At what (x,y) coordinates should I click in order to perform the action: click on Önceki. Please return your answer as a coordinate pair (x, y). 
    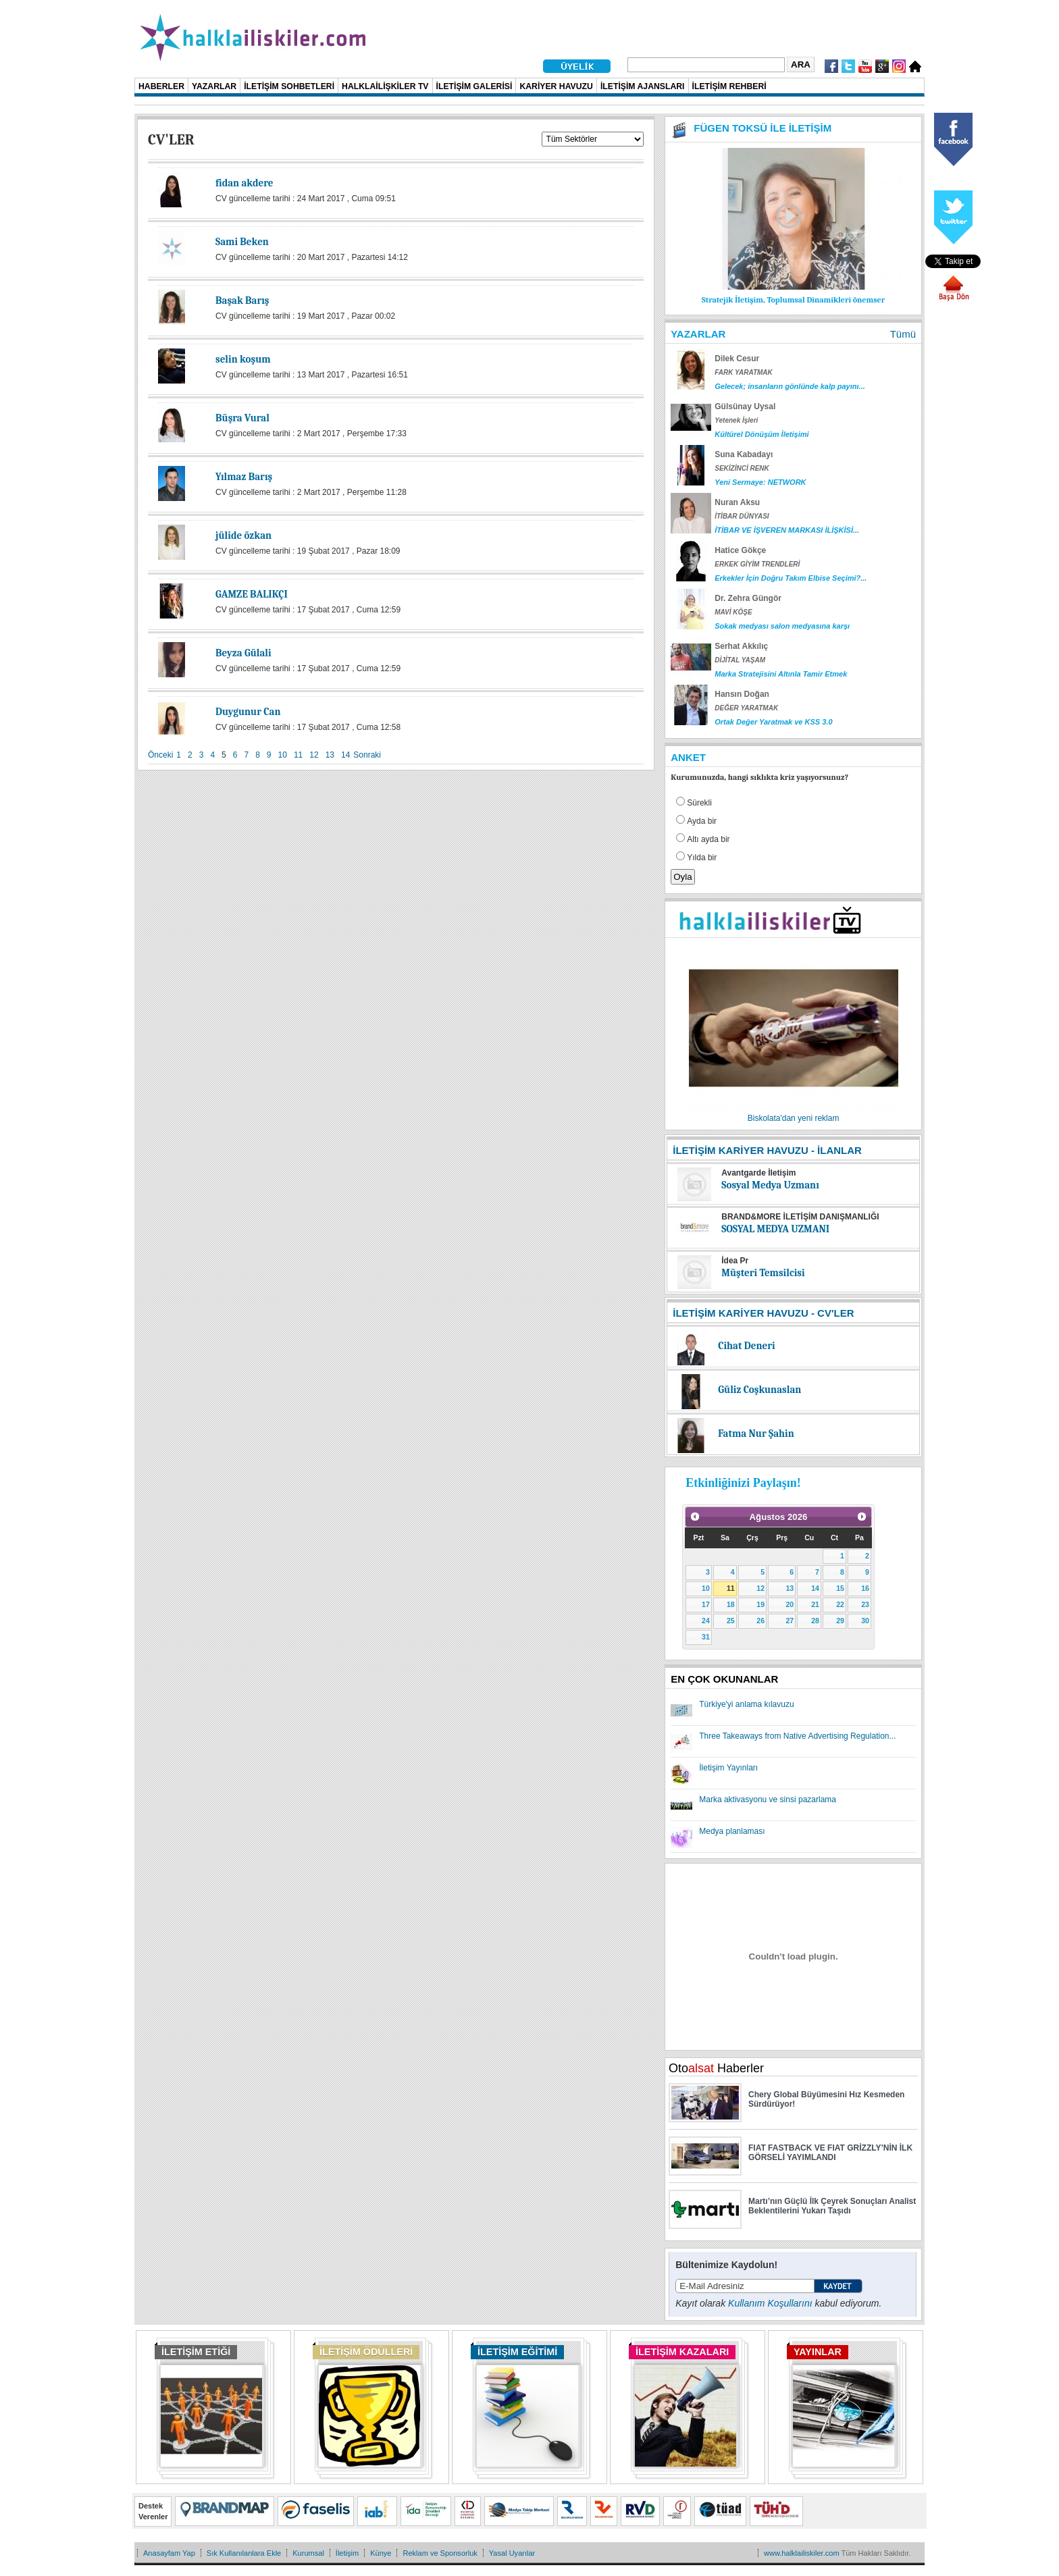
    Looking at the image, I should click on (160, 755).